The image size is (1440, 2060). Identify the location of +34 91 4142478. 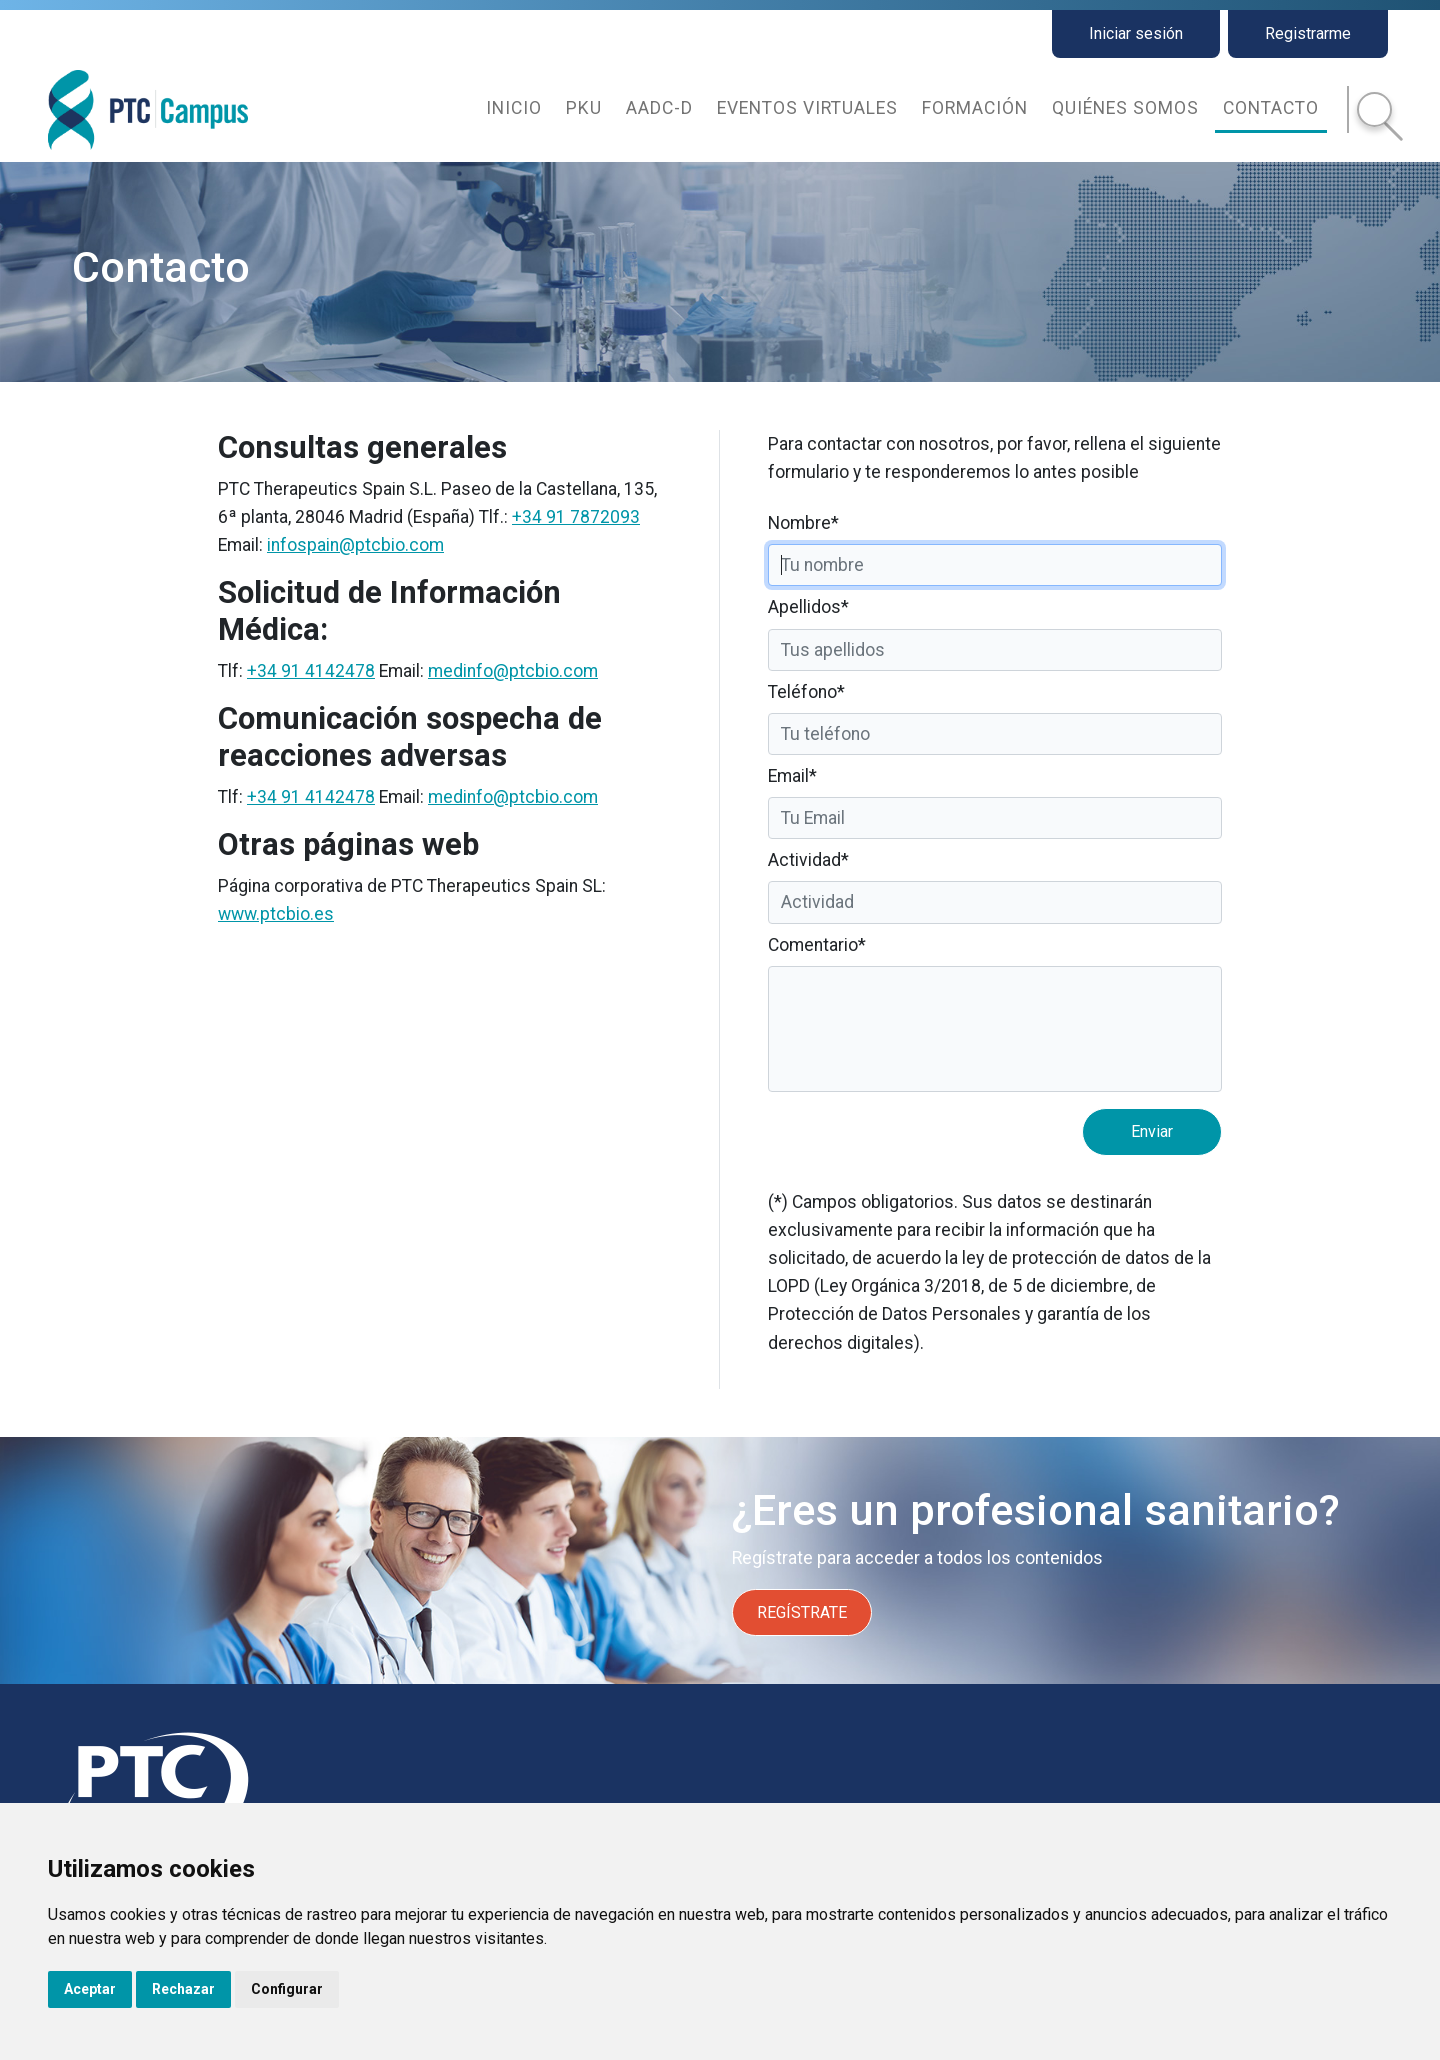
(311, 671).